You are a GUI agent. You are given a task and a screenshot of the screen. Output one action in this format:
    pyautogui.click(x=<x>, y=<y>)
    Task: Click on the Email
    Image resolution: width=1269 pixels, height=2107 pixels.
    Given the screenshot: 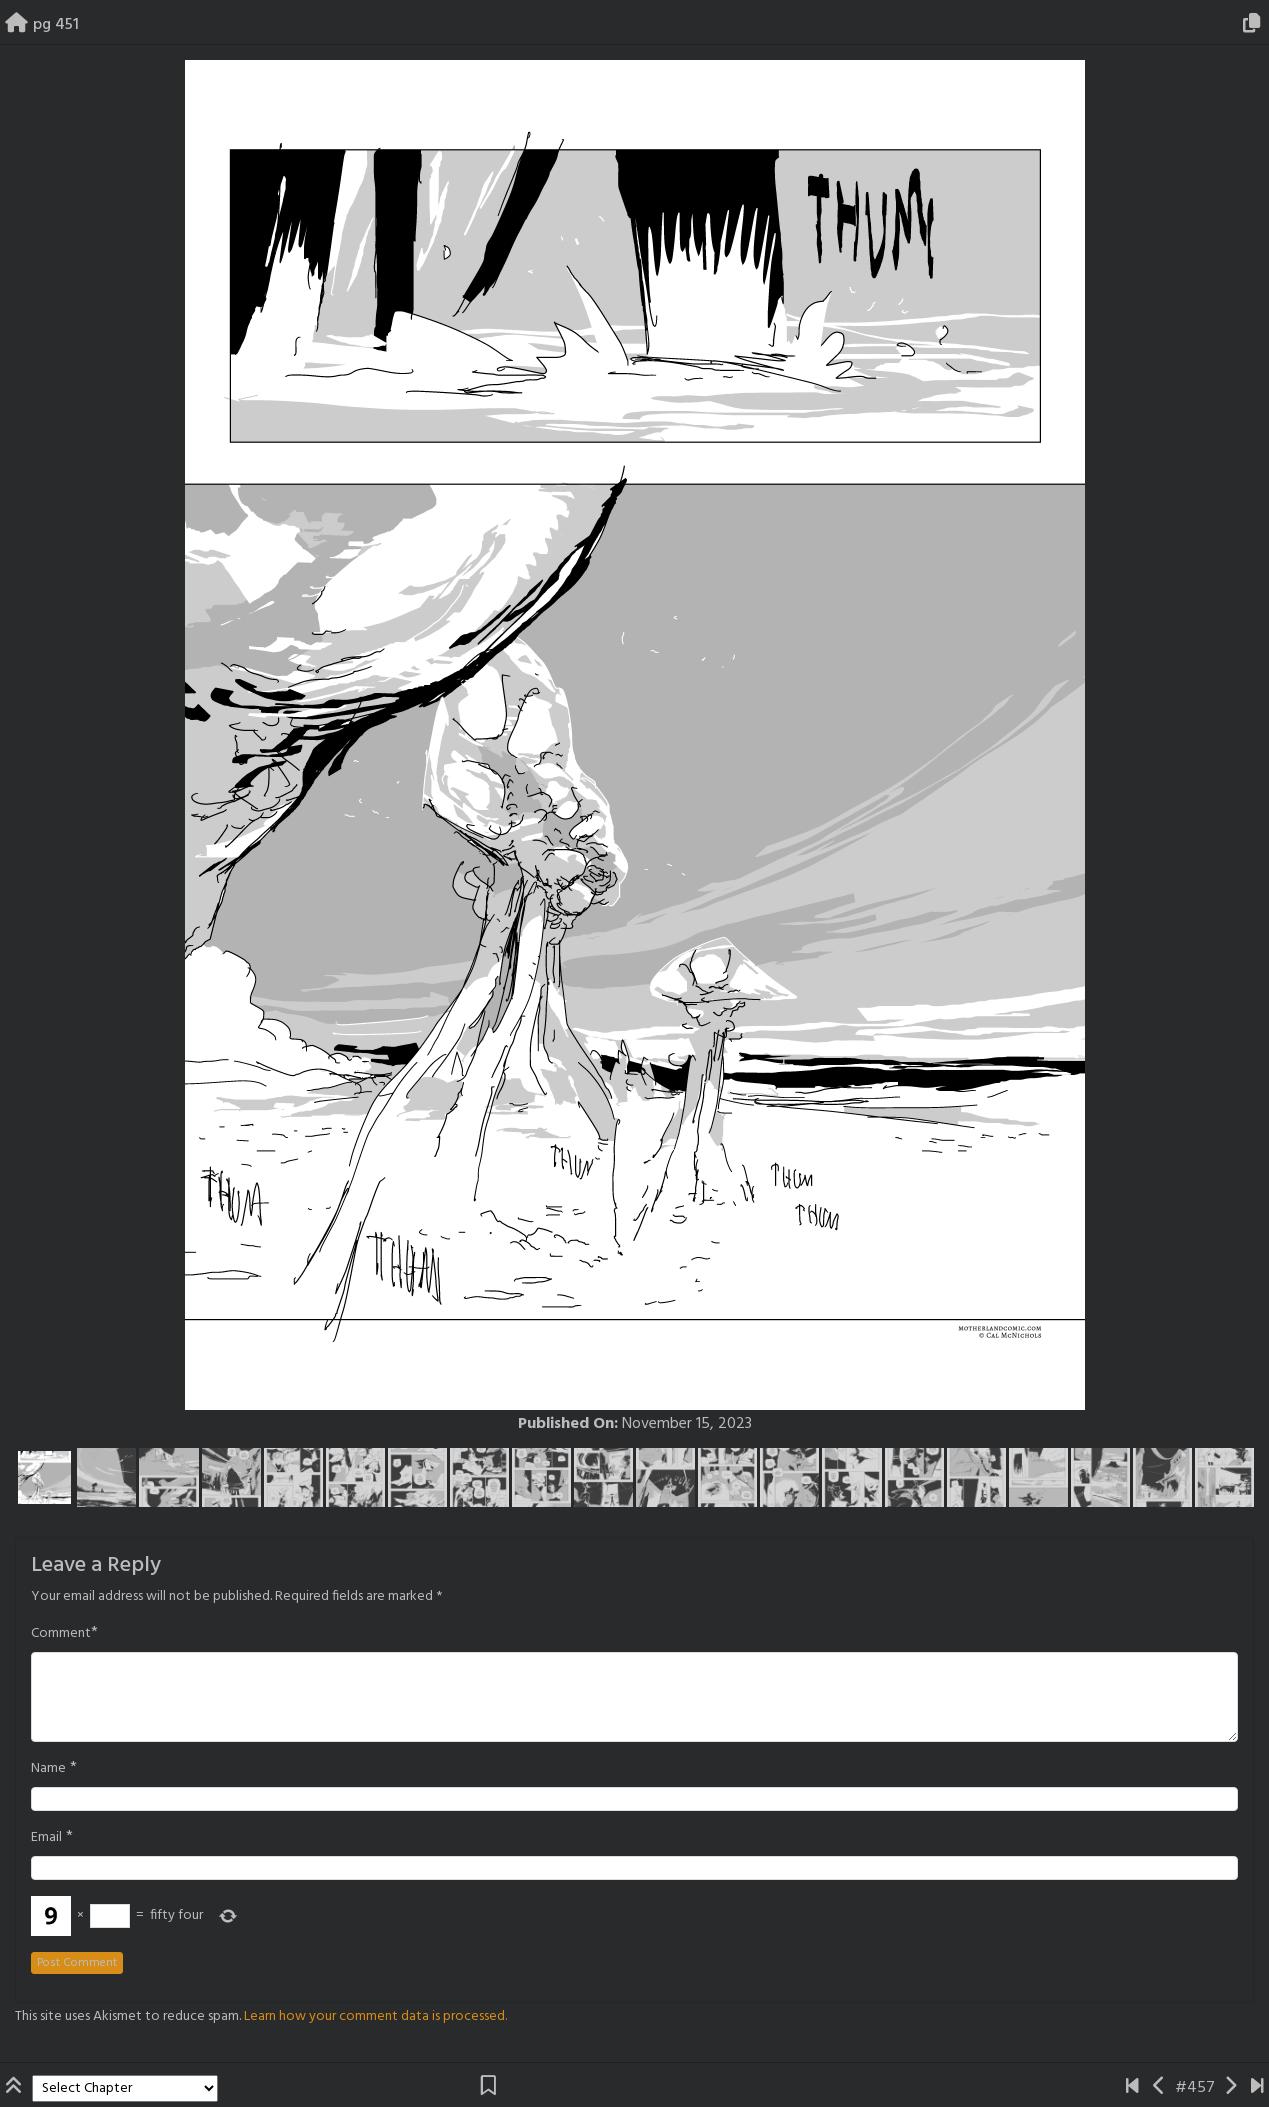 What is the action you would take?
    pyautogui.click(x=46, y=1838)
    